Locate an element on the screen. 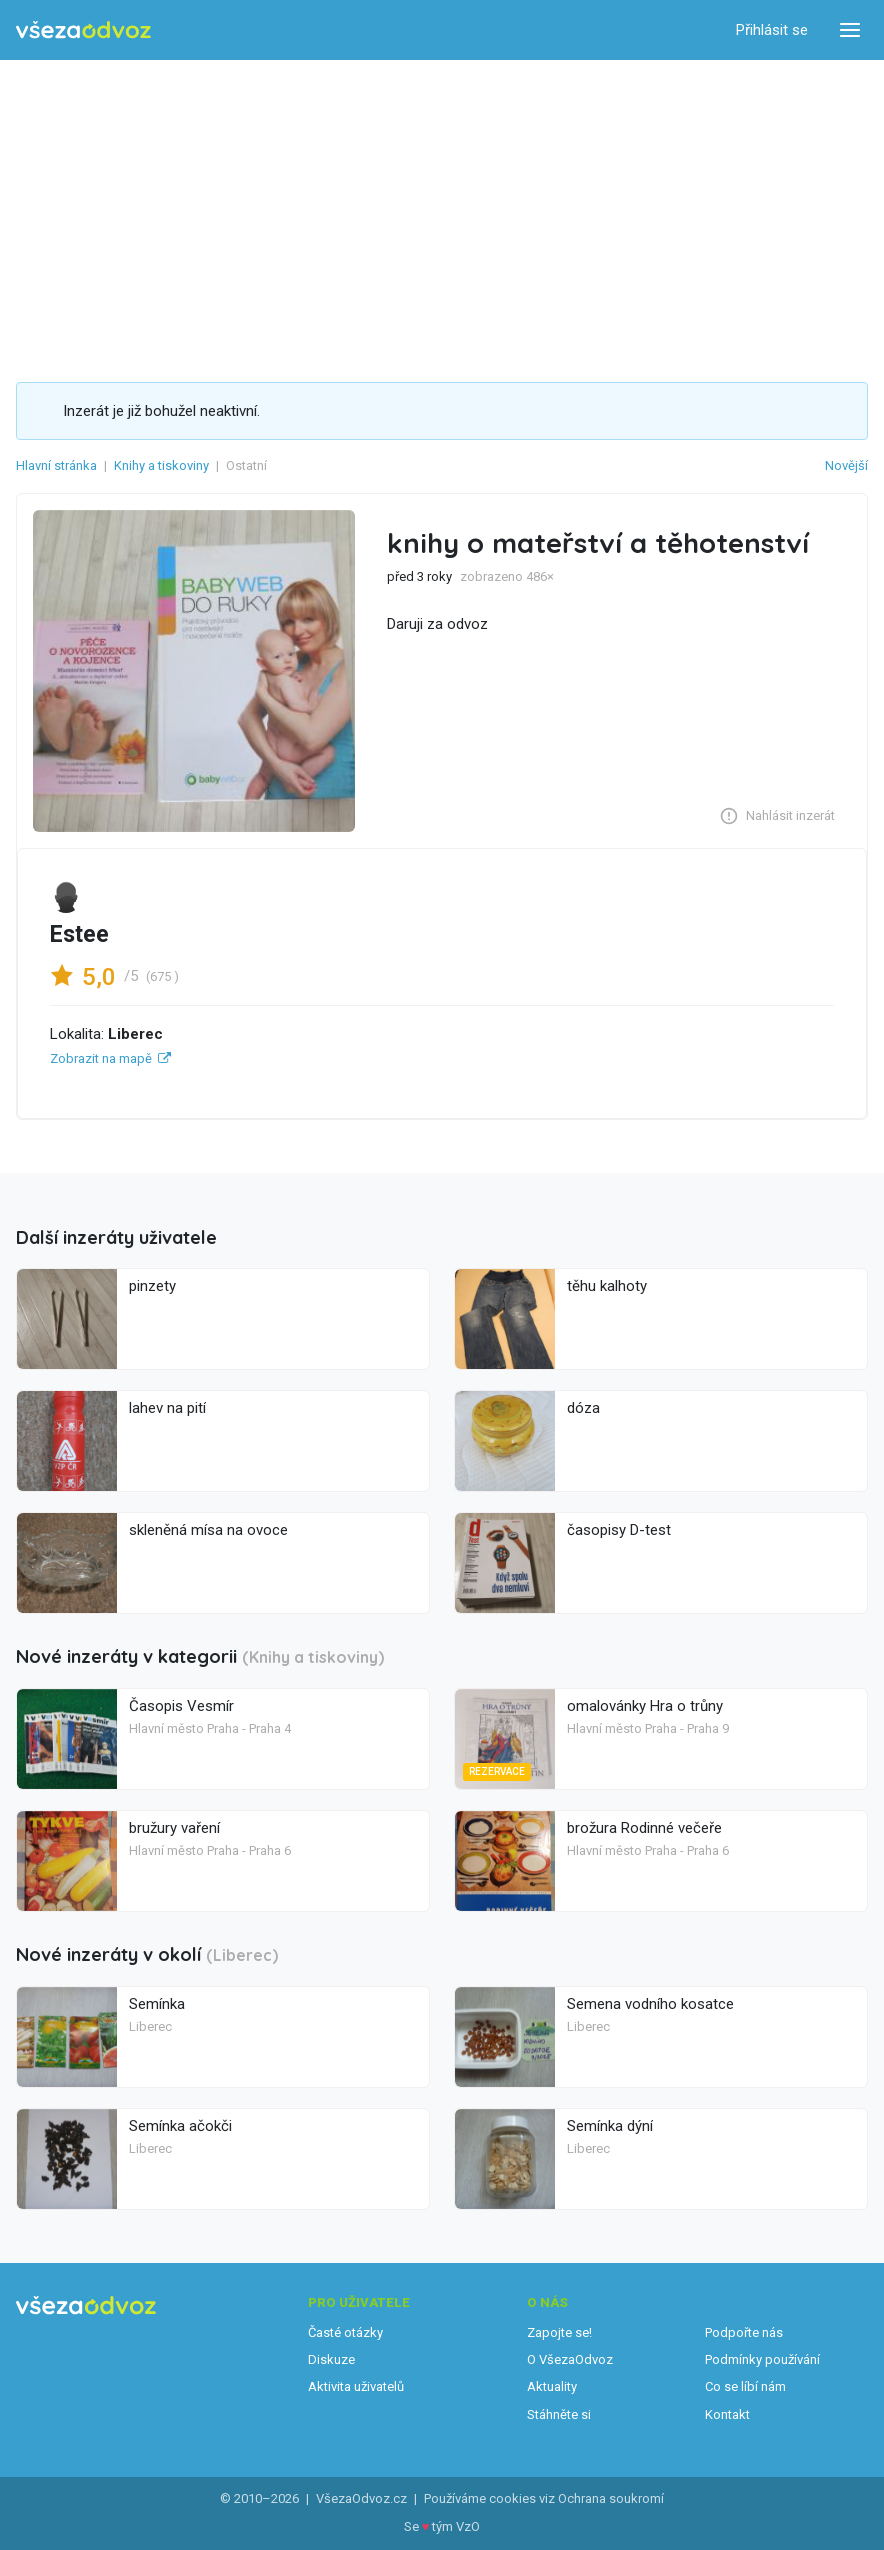 The height and width of the screenshot is (2550, 884). Přihlásit se is located at coordinates (772, 30).